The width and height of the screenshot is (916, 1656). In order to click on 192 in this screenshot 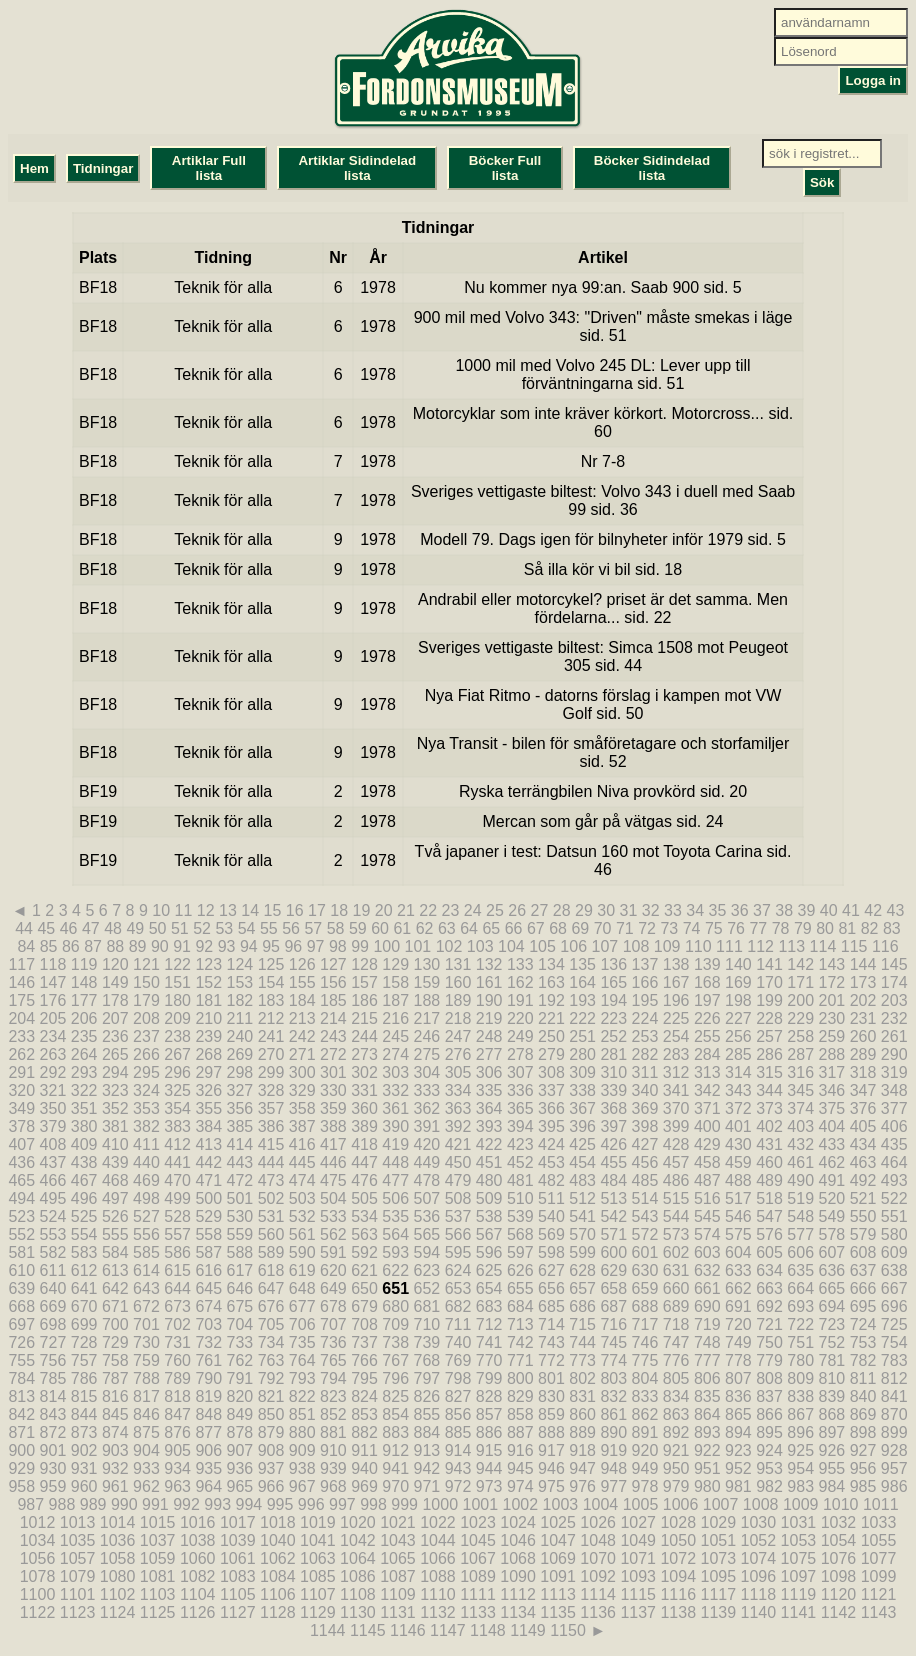, I will do `click(551, 1000)`.